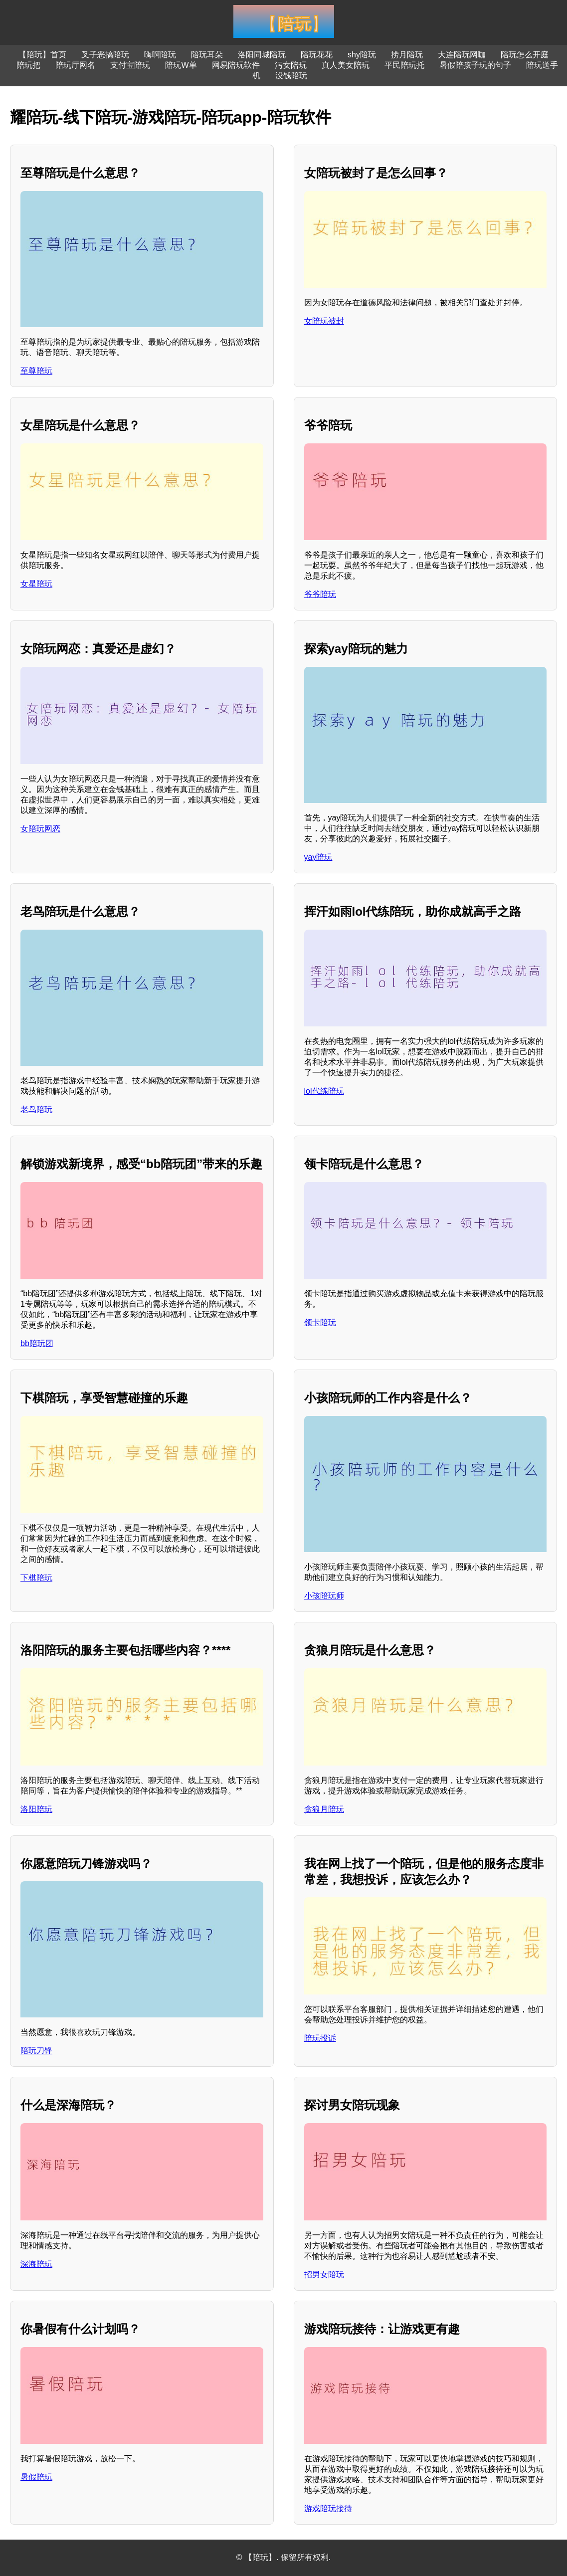  Describe the element at coordinates (475, 65) in the screenshot. I see `暑假陪孩子玩的句子` at that location.